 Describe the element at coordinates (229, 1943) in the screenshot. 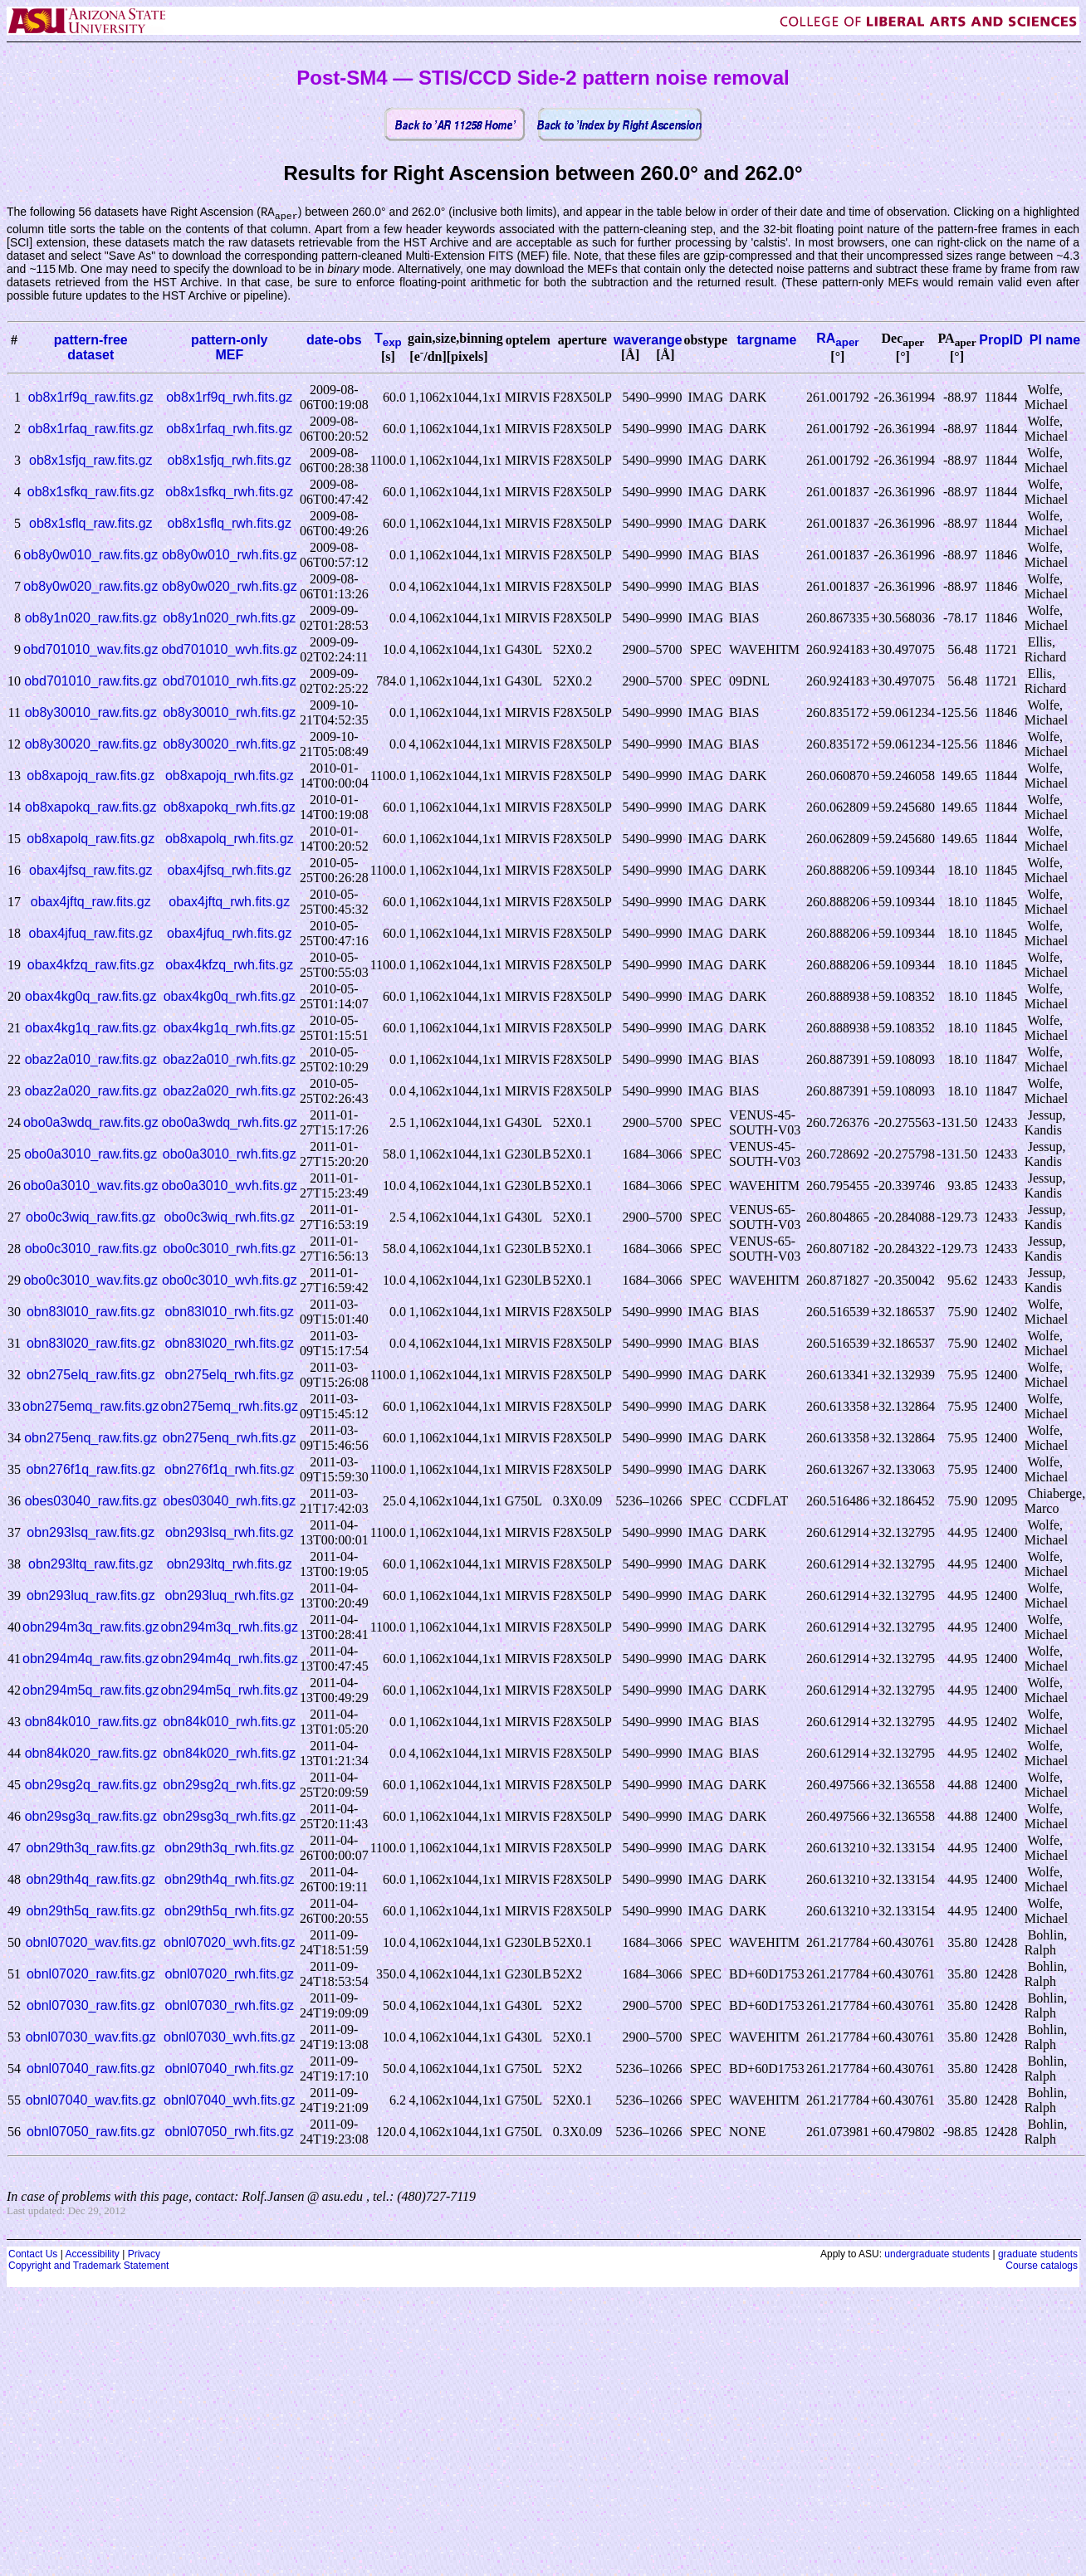

I see `obnl07020_wvh.fits.gz` at that location.